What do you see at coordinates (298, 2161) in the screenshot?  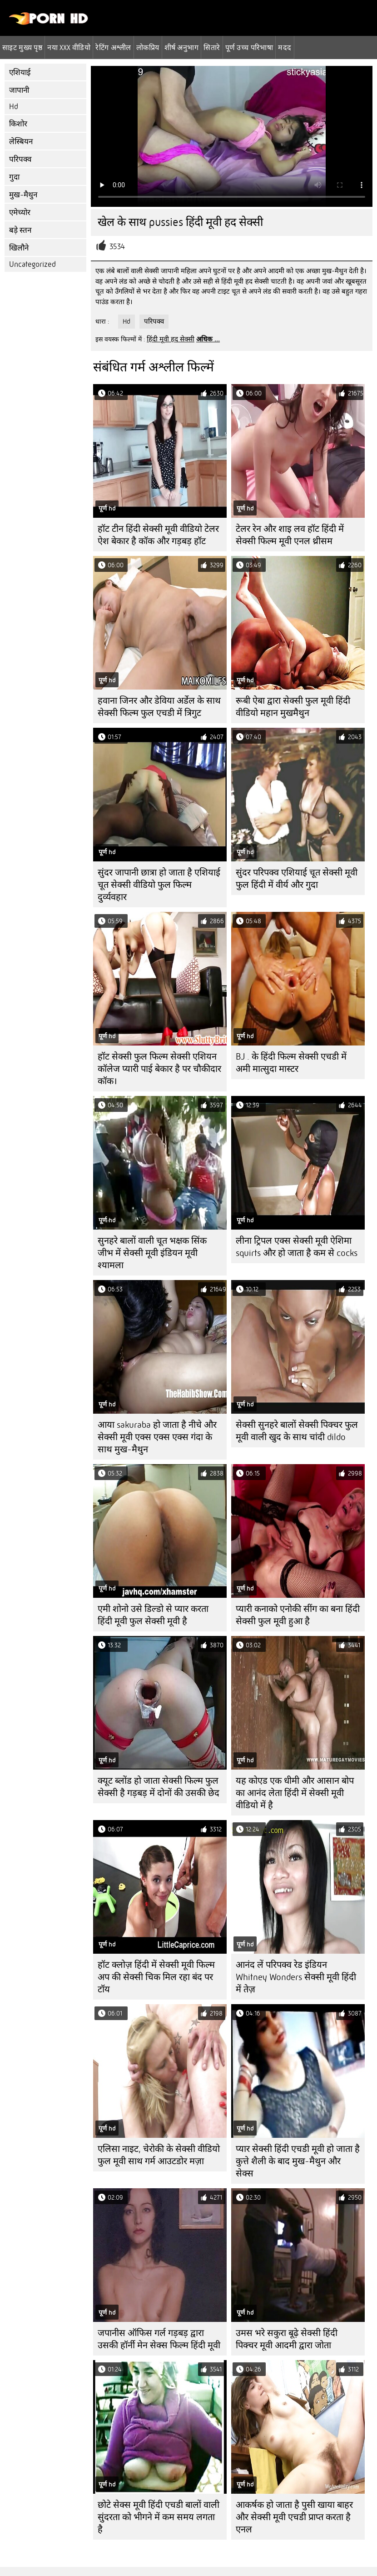 I see `प्यार सेक्सी हिंदी एचडी मूवी हो जाता है कुत्ते शैली के बाद मुख-मैथुन और सेक्स` at bounding box center [298, 2161].